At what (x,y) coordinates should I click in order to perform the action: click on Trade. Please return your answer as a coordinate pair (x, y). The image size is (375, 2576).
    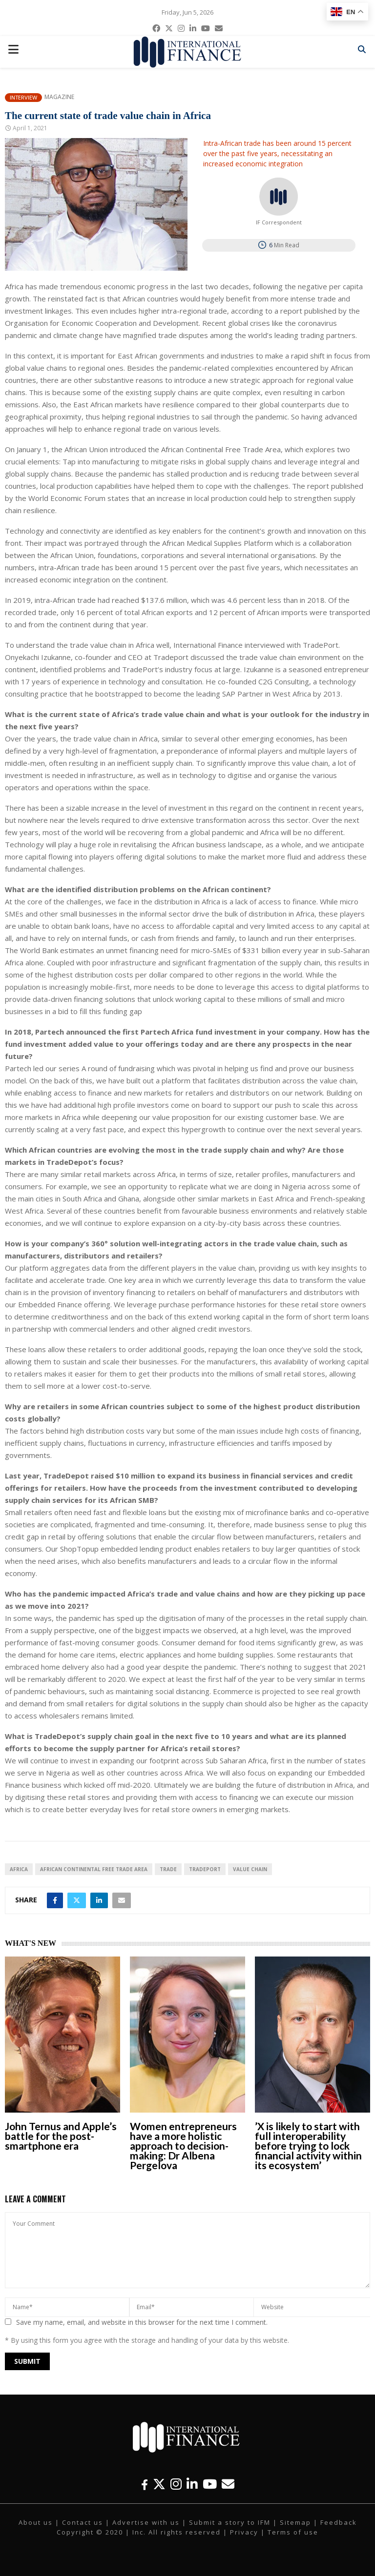
    Looking at the image, I should click on (168, 1869).